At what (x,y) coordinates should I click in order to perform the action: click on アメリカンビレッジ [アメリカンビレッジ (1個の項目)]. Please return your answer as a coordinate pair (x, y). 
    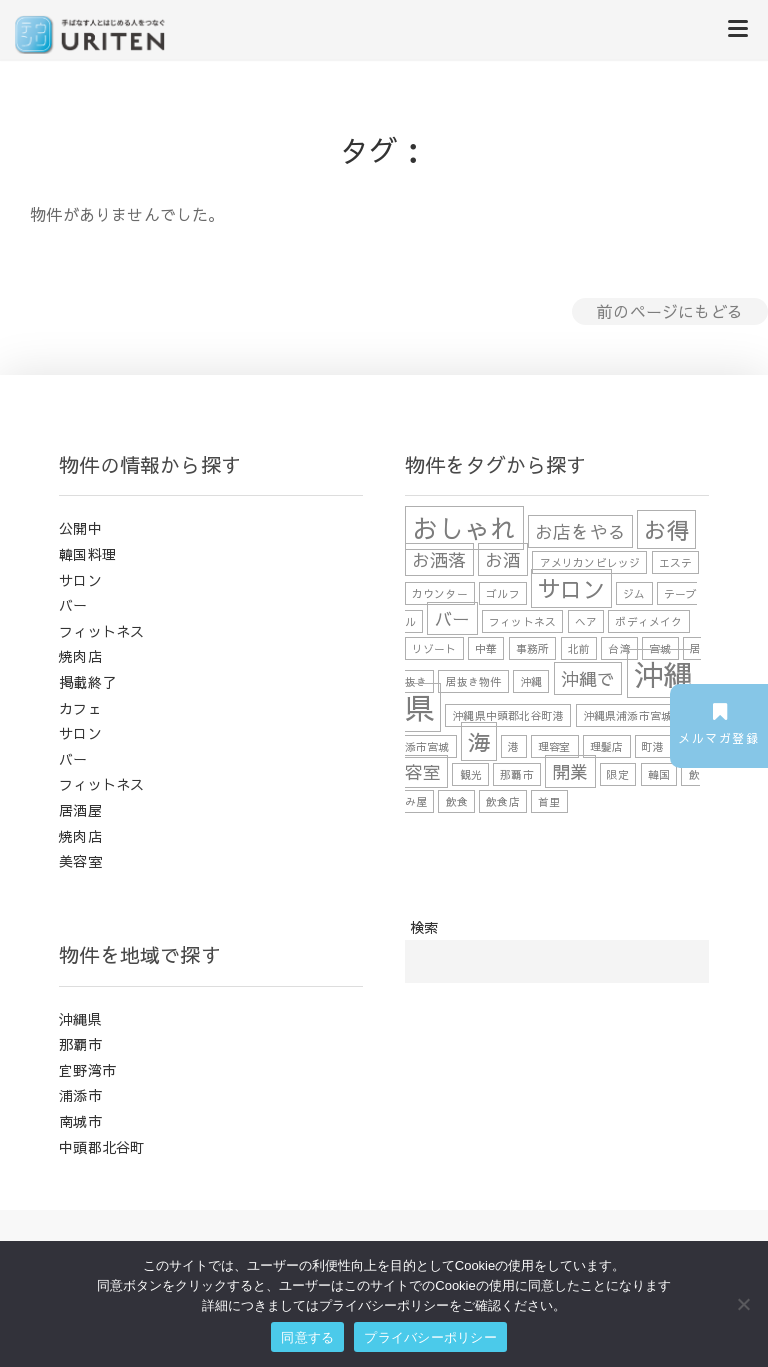
    Looking at the image, I should click on (590, 562).